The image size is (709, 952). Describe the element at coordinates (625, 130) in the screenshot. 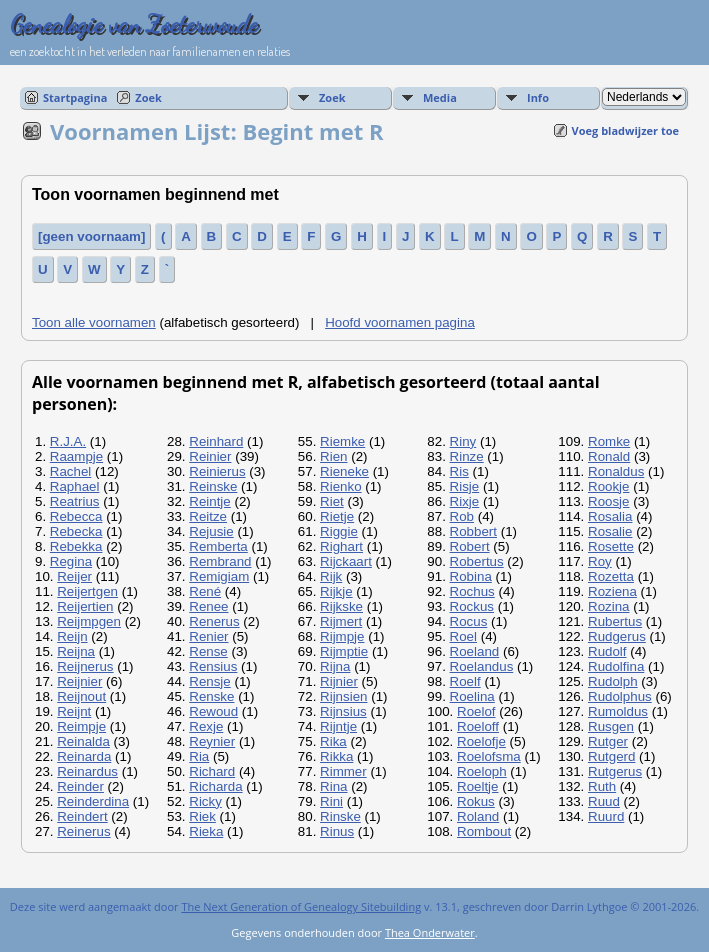

I see `Voeg bladwijzer toe` at that location.